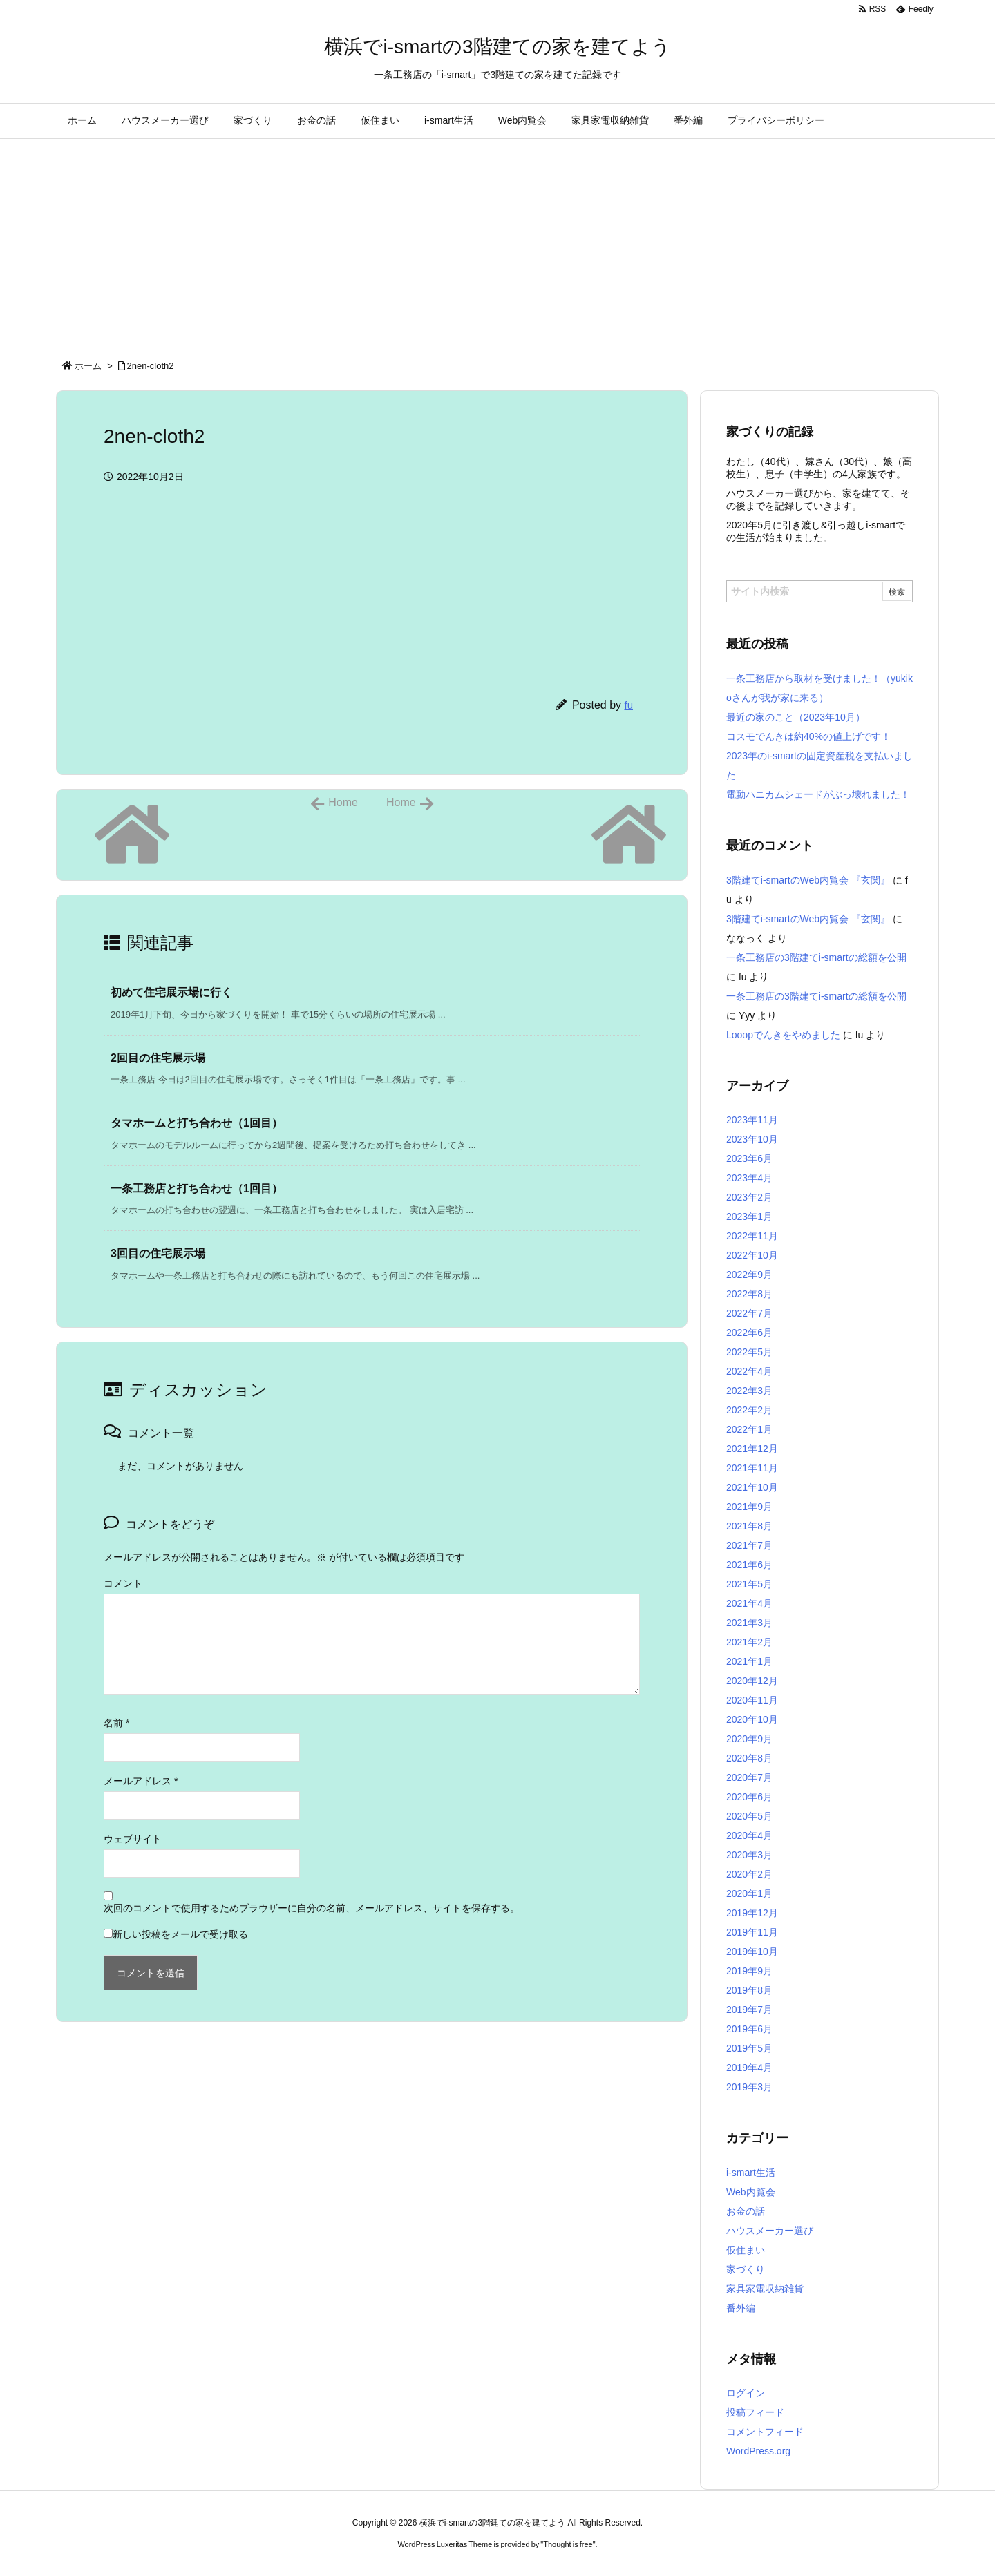  What do you see at coordinates (816, 957) in the screenshot?
I see `一条工務店の3階建てi-smartの総額を公開` at bounding box center [816, 957].